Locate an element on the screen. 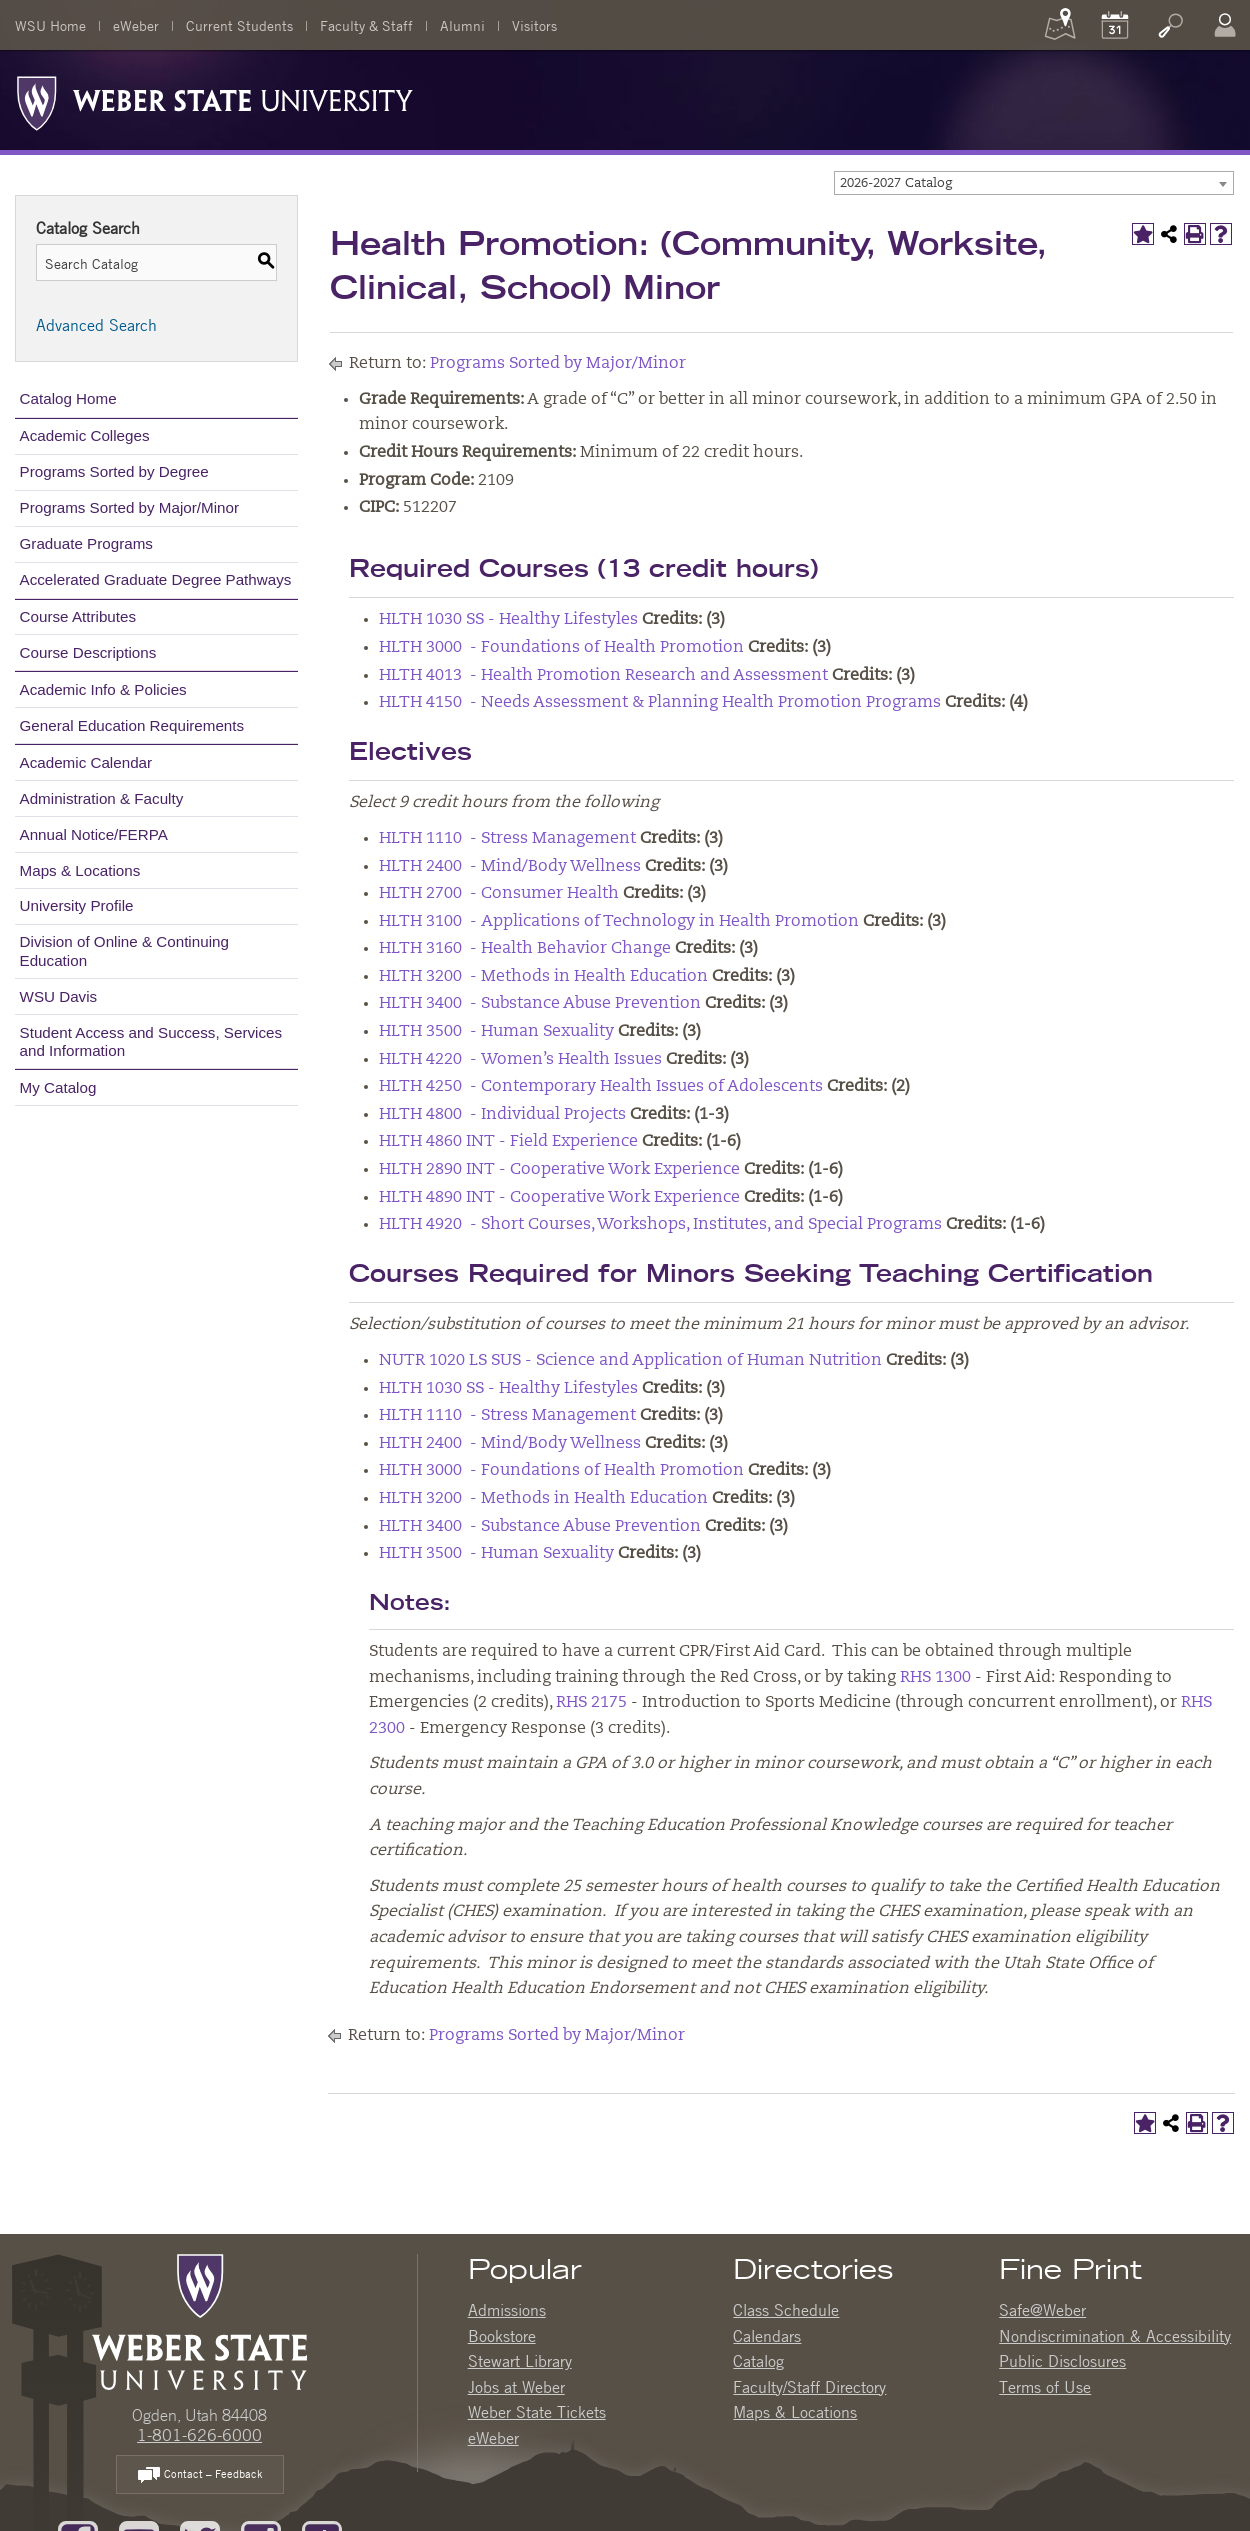 The width and height of the screenshot is (1250, 2531). Visitors is located at coordinates (534, 25).